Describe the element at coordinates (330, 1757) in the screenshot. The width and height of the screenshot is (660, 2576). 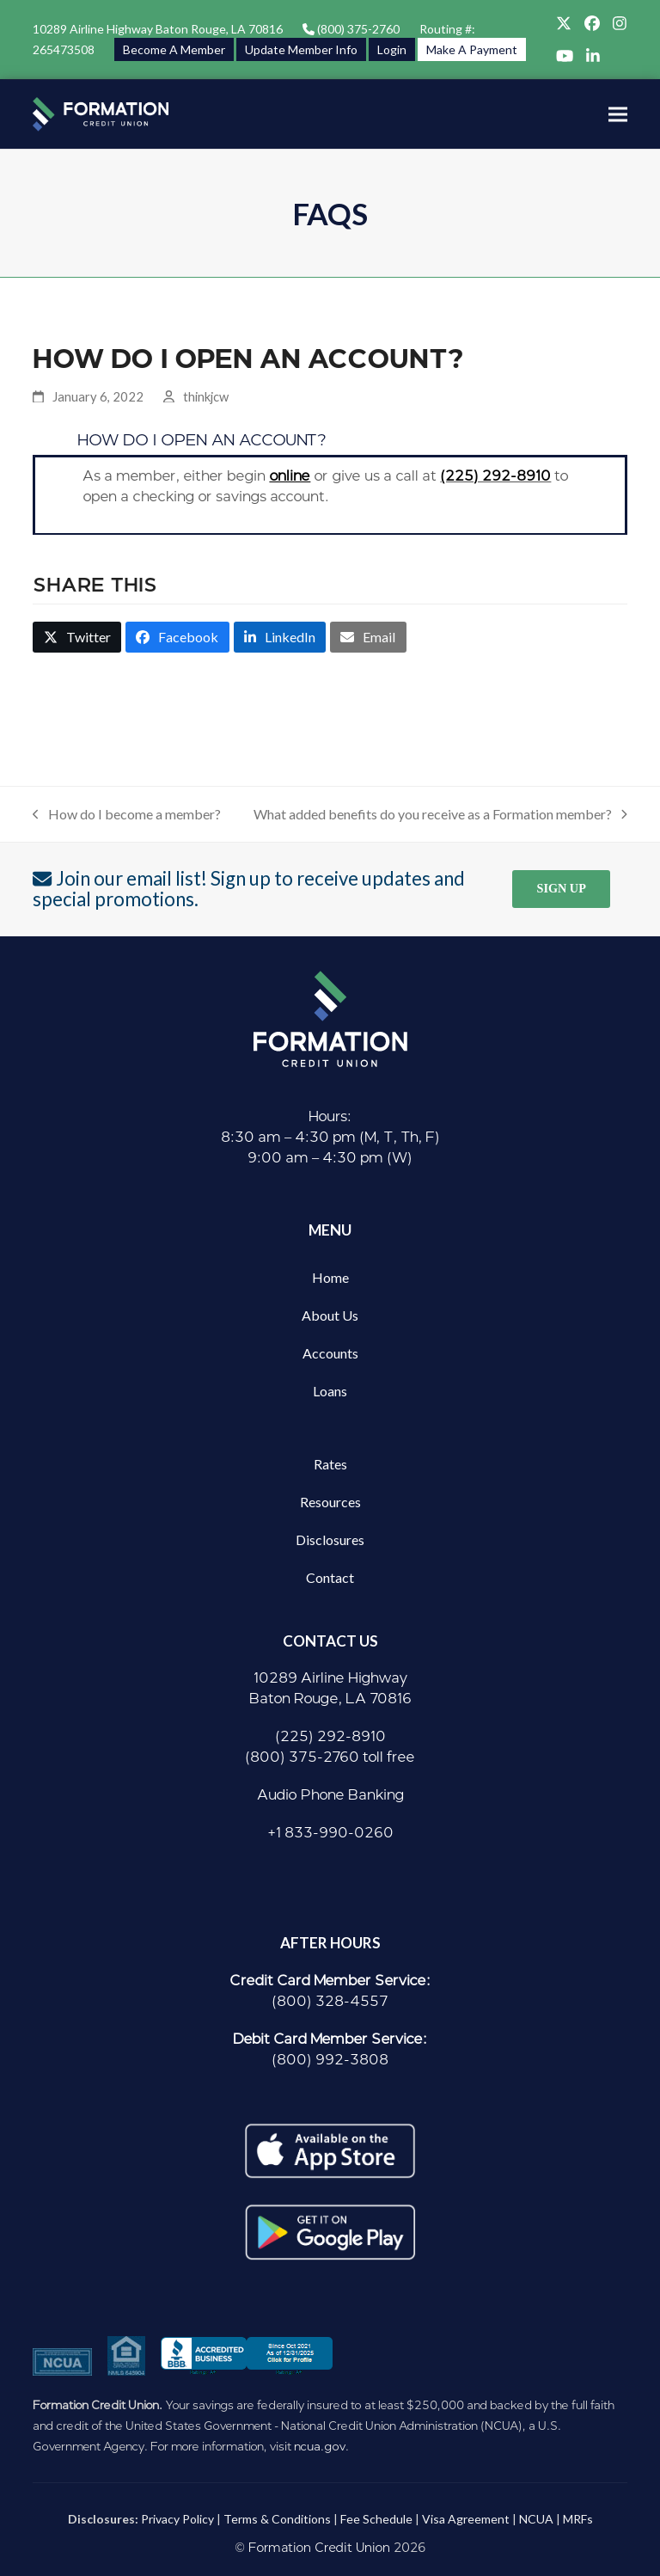
I see `(800) 375-2760 toll free` at that location.